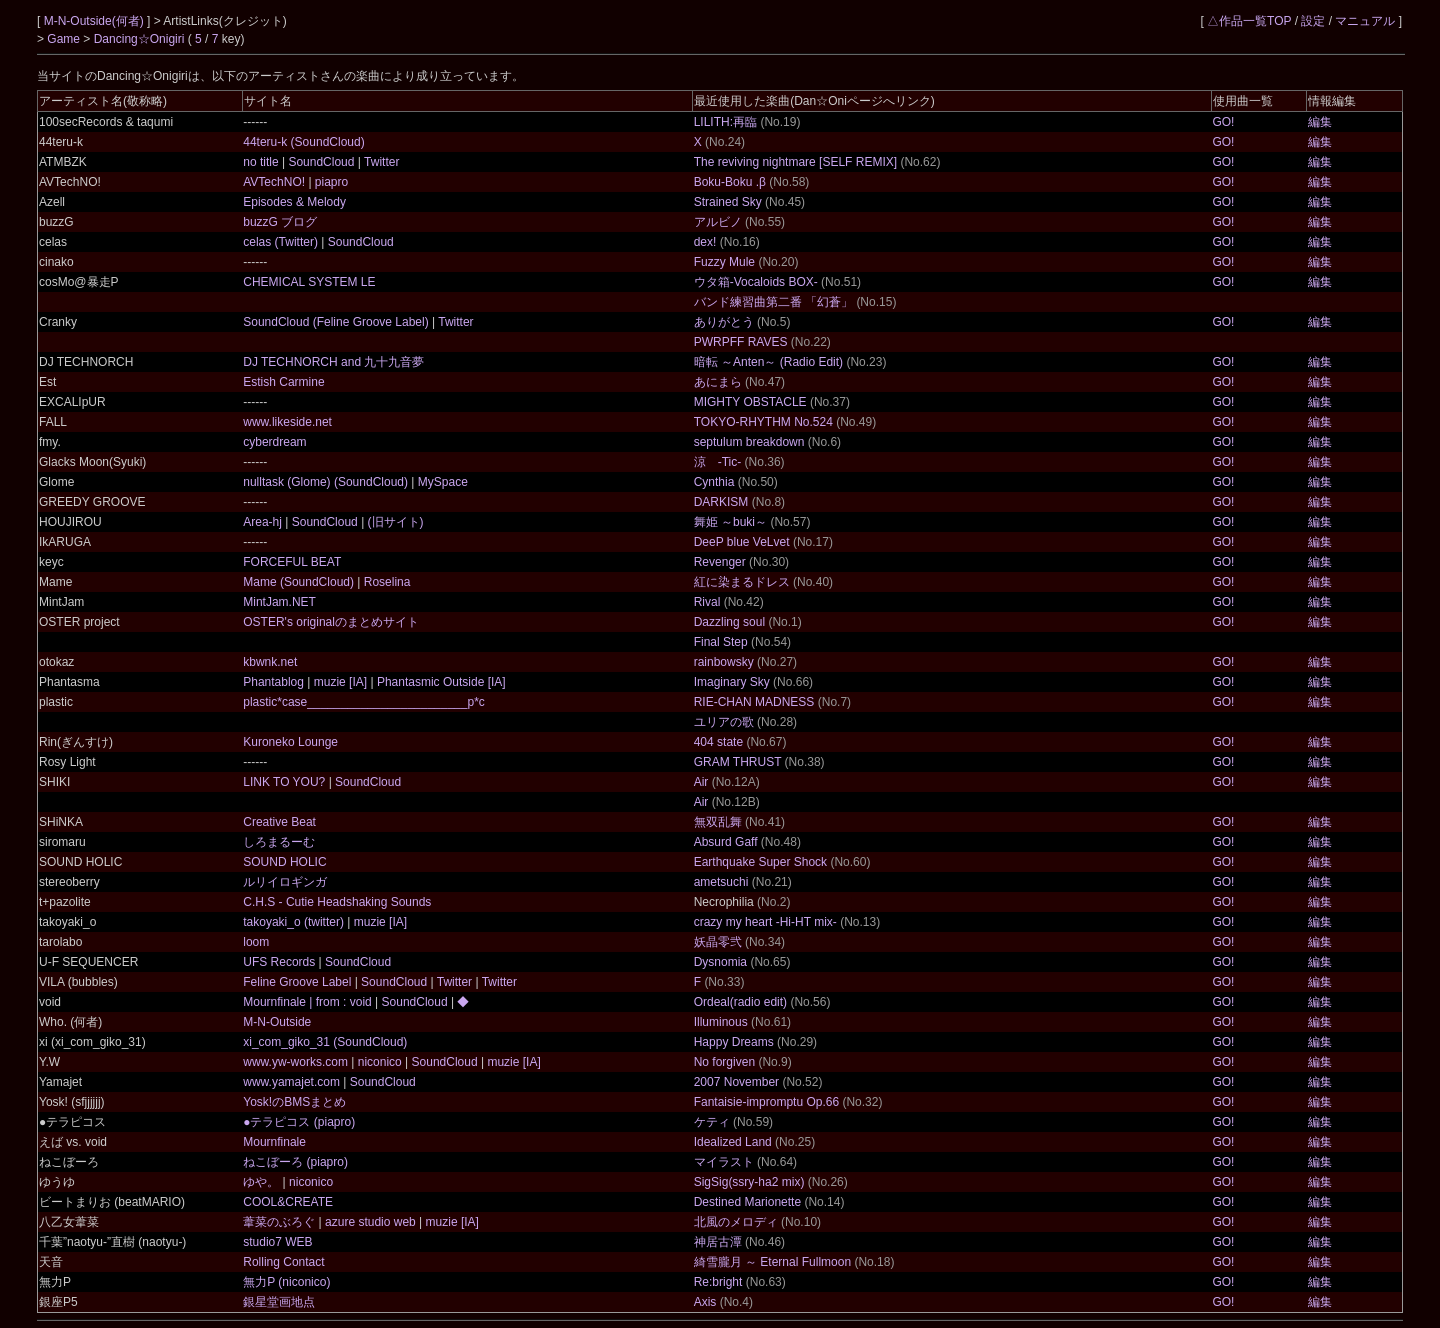  I want to click on MintJam.NET, so click(279, 602).